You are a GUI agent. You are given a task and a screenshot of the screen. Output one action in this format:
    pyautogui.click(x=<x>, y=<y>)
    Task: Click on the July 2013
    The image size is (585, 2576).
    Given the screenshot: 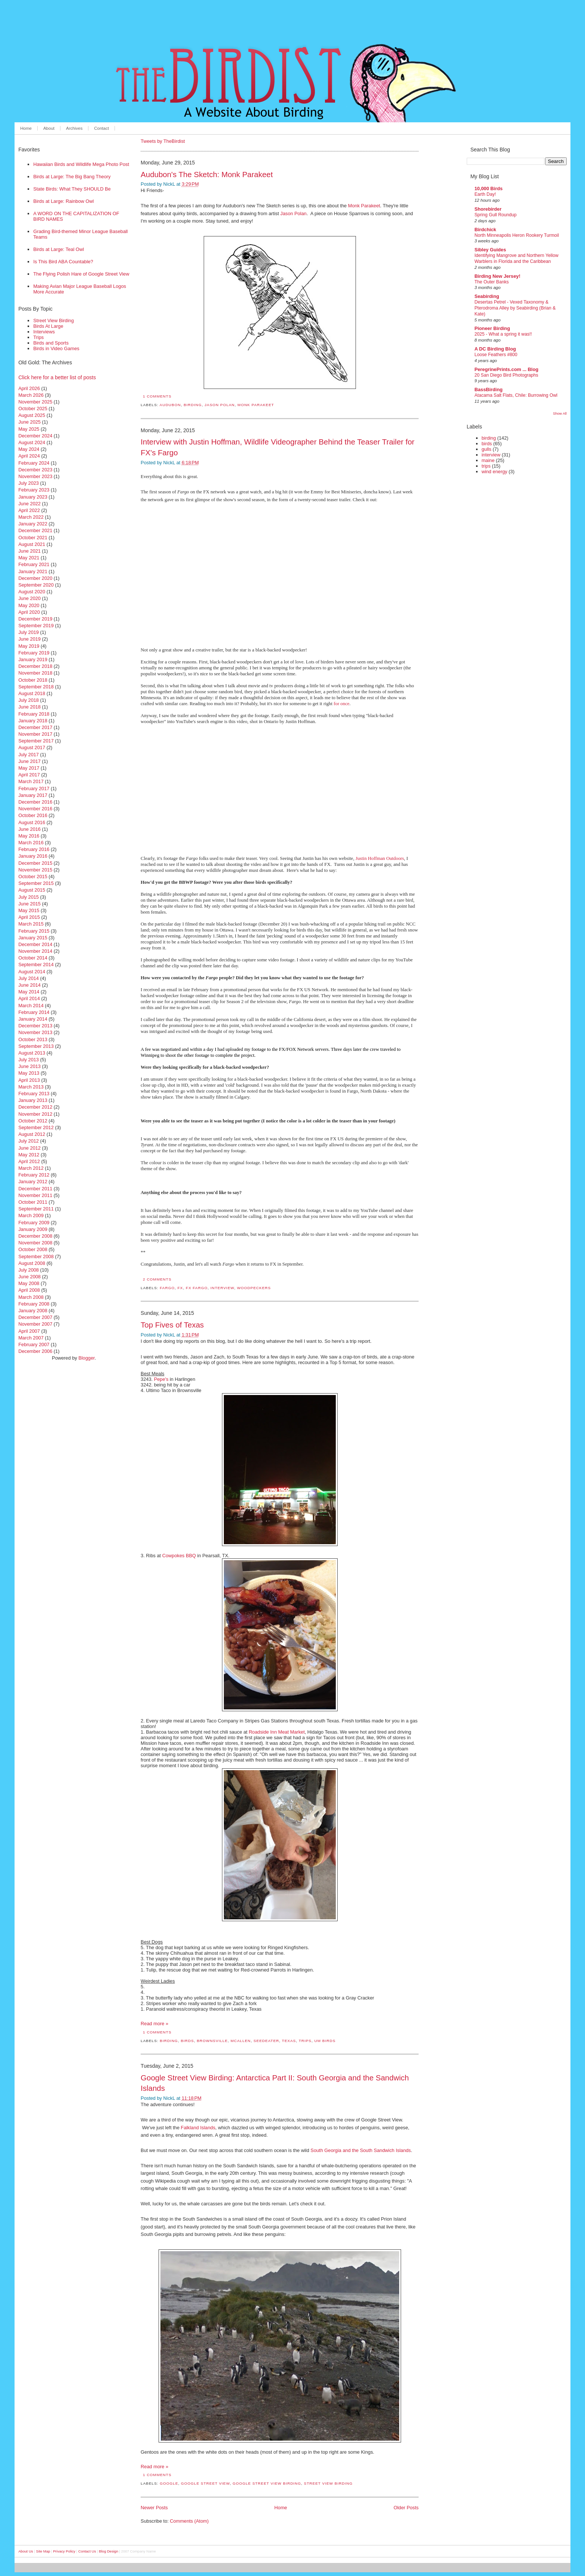 What is the action you would take?
    pyautogui.click(x=28, y=1059)
    